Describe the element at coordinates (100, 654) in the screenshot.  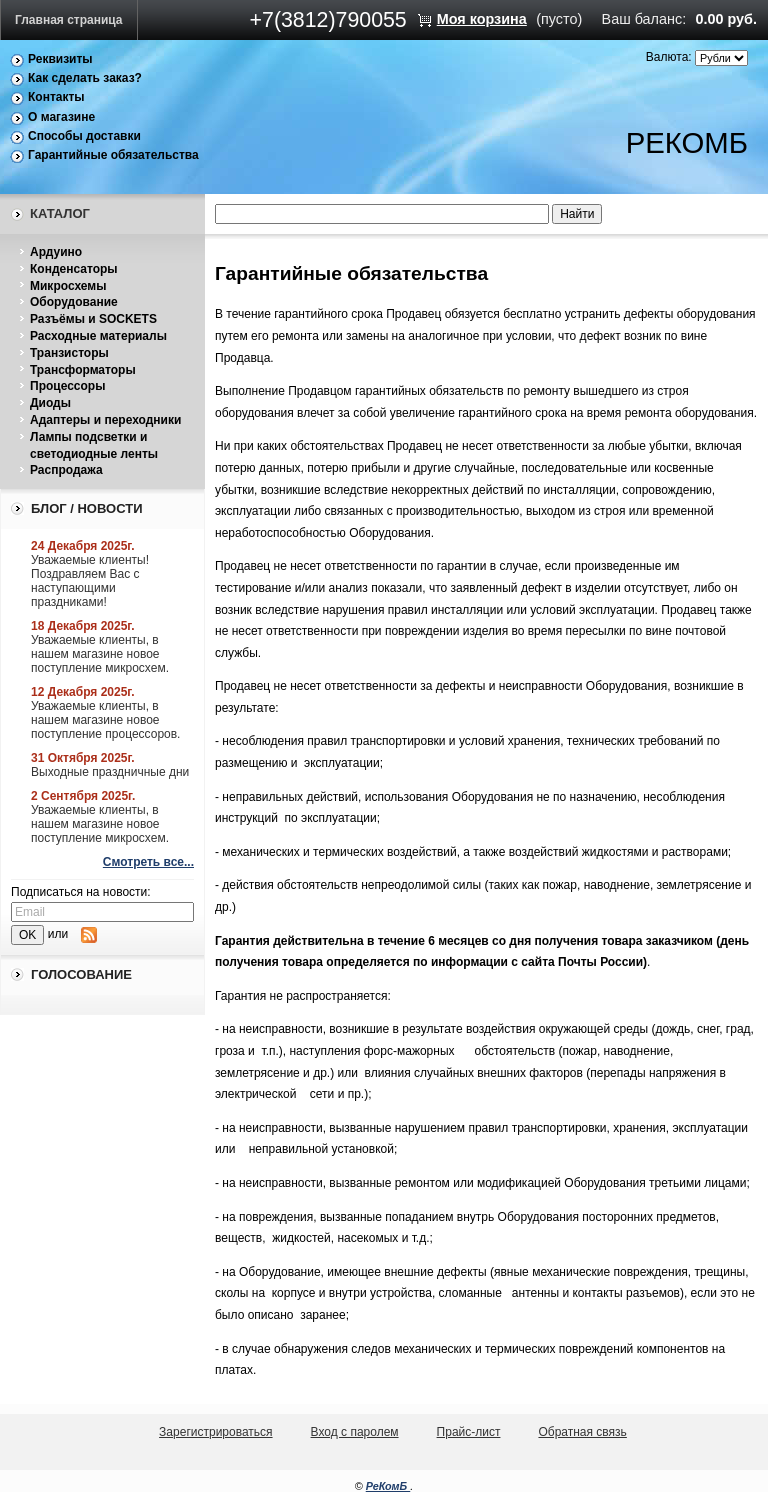
I see `Уважаемые клиенты, в нашем магазине новое поступление микросхем.` at that location.